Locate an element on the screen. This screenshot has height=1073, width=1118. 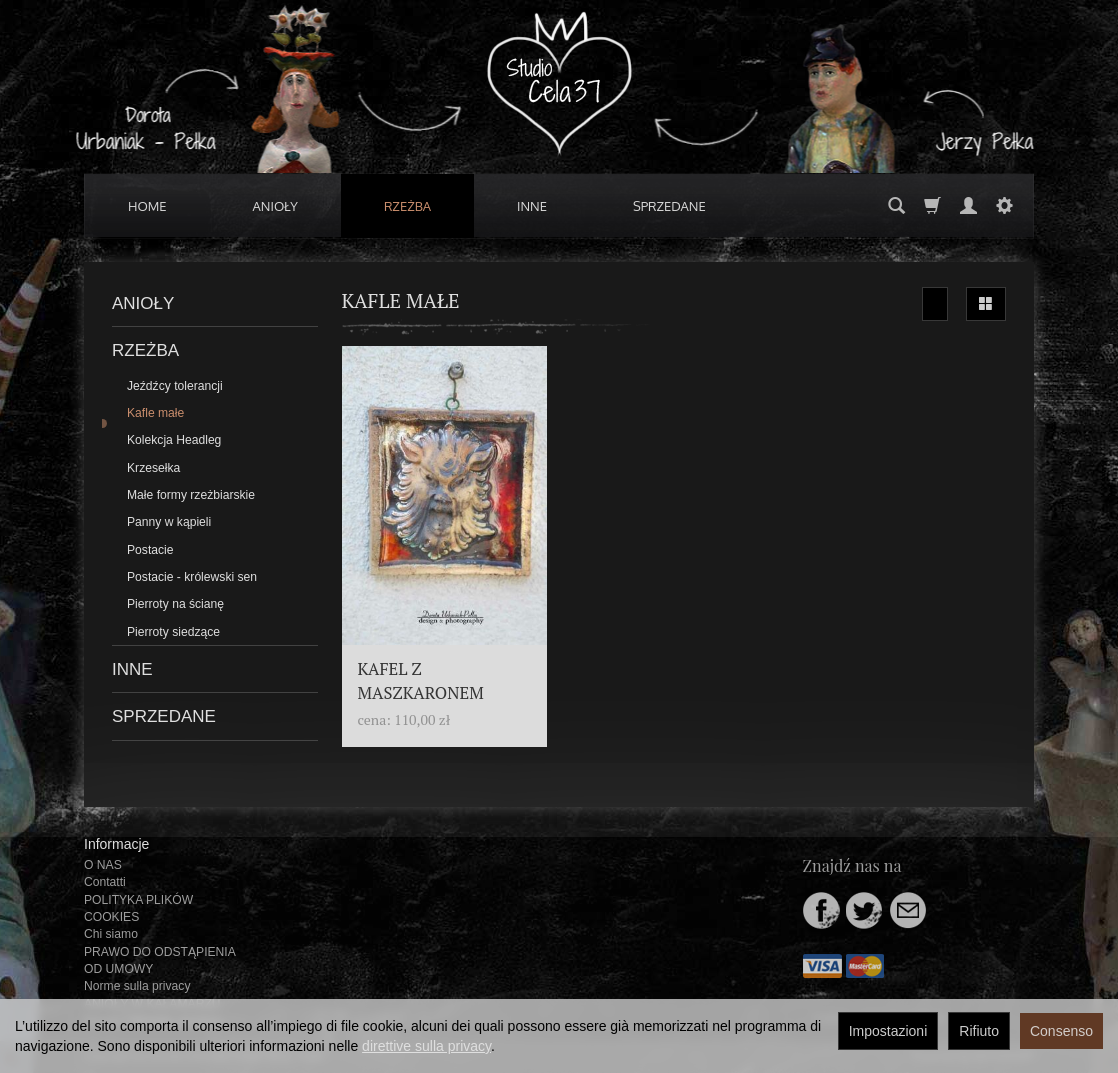
Pierroty siedzące is located at coordinates (173, 632).